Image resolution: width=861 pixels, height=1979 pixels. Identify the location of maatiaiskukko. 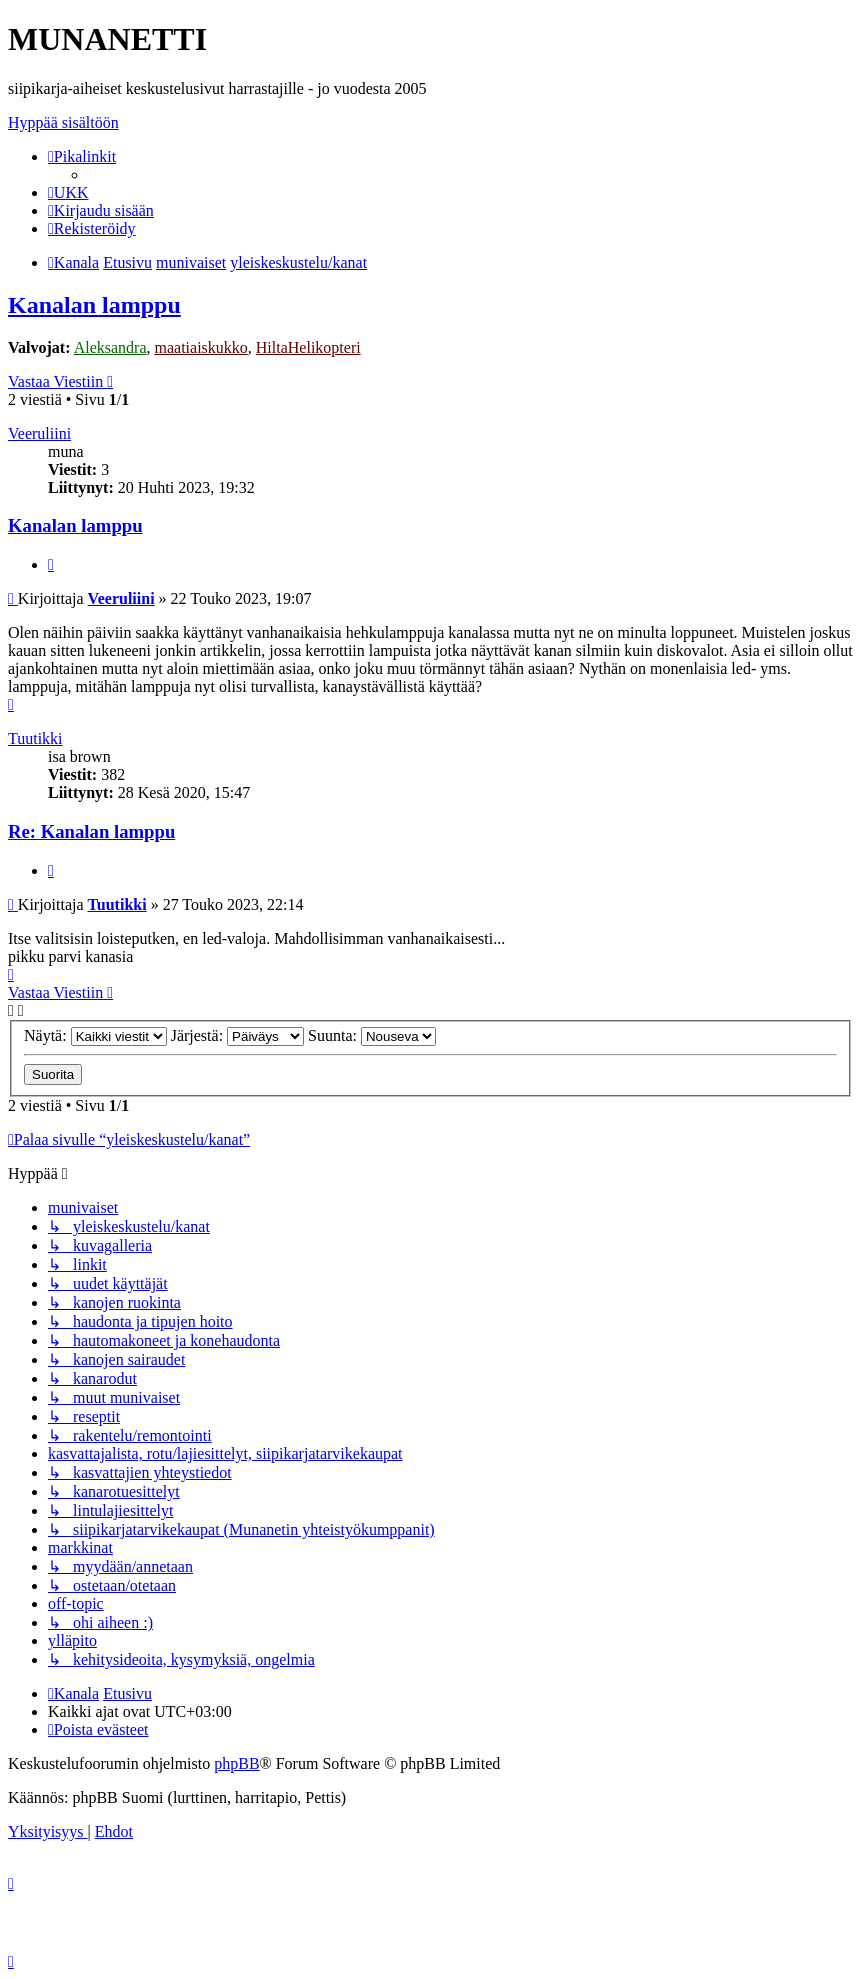
(201, 347).